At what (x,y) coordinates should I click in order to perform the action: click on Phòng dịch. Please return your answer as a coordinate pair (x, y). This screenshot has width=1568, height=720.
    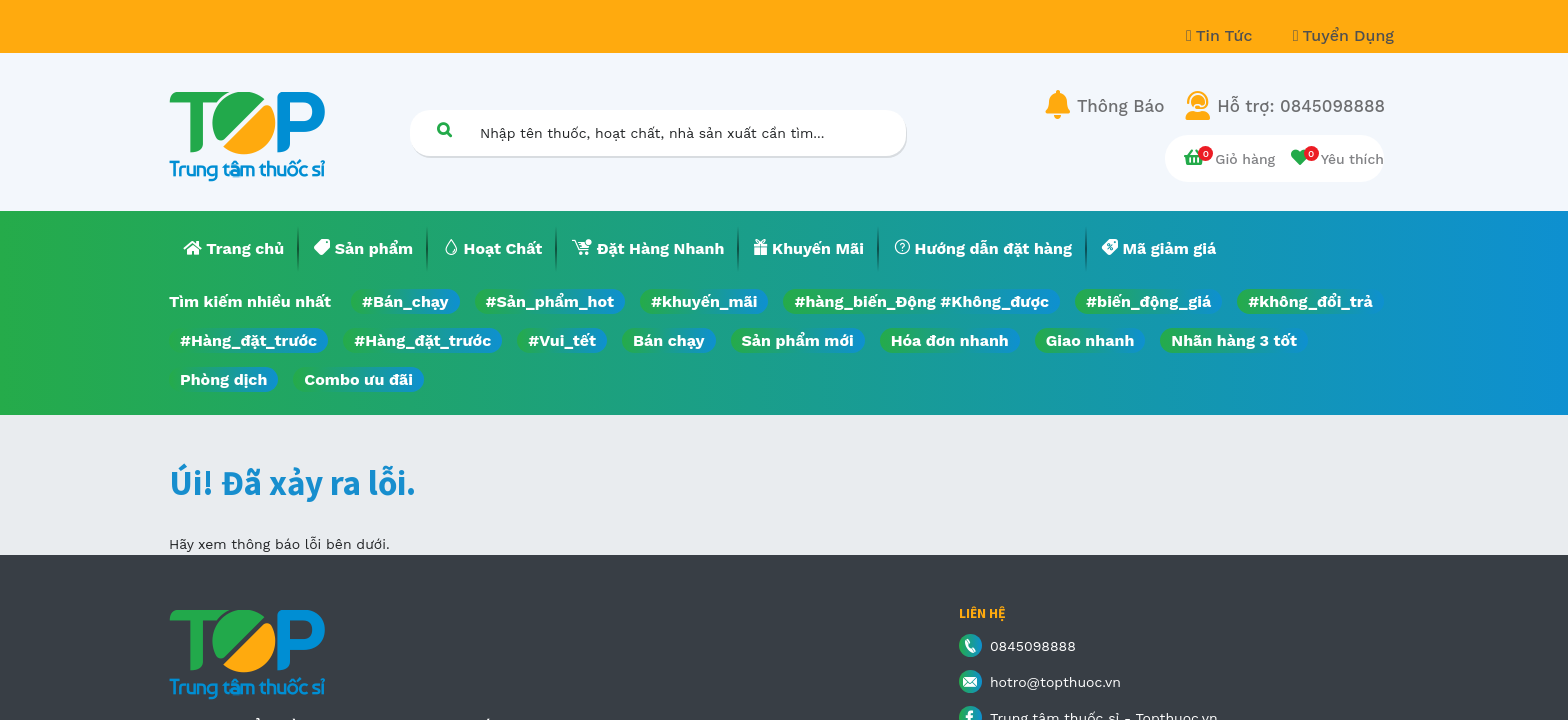
    Looking at the image, I should click on (223, 379).